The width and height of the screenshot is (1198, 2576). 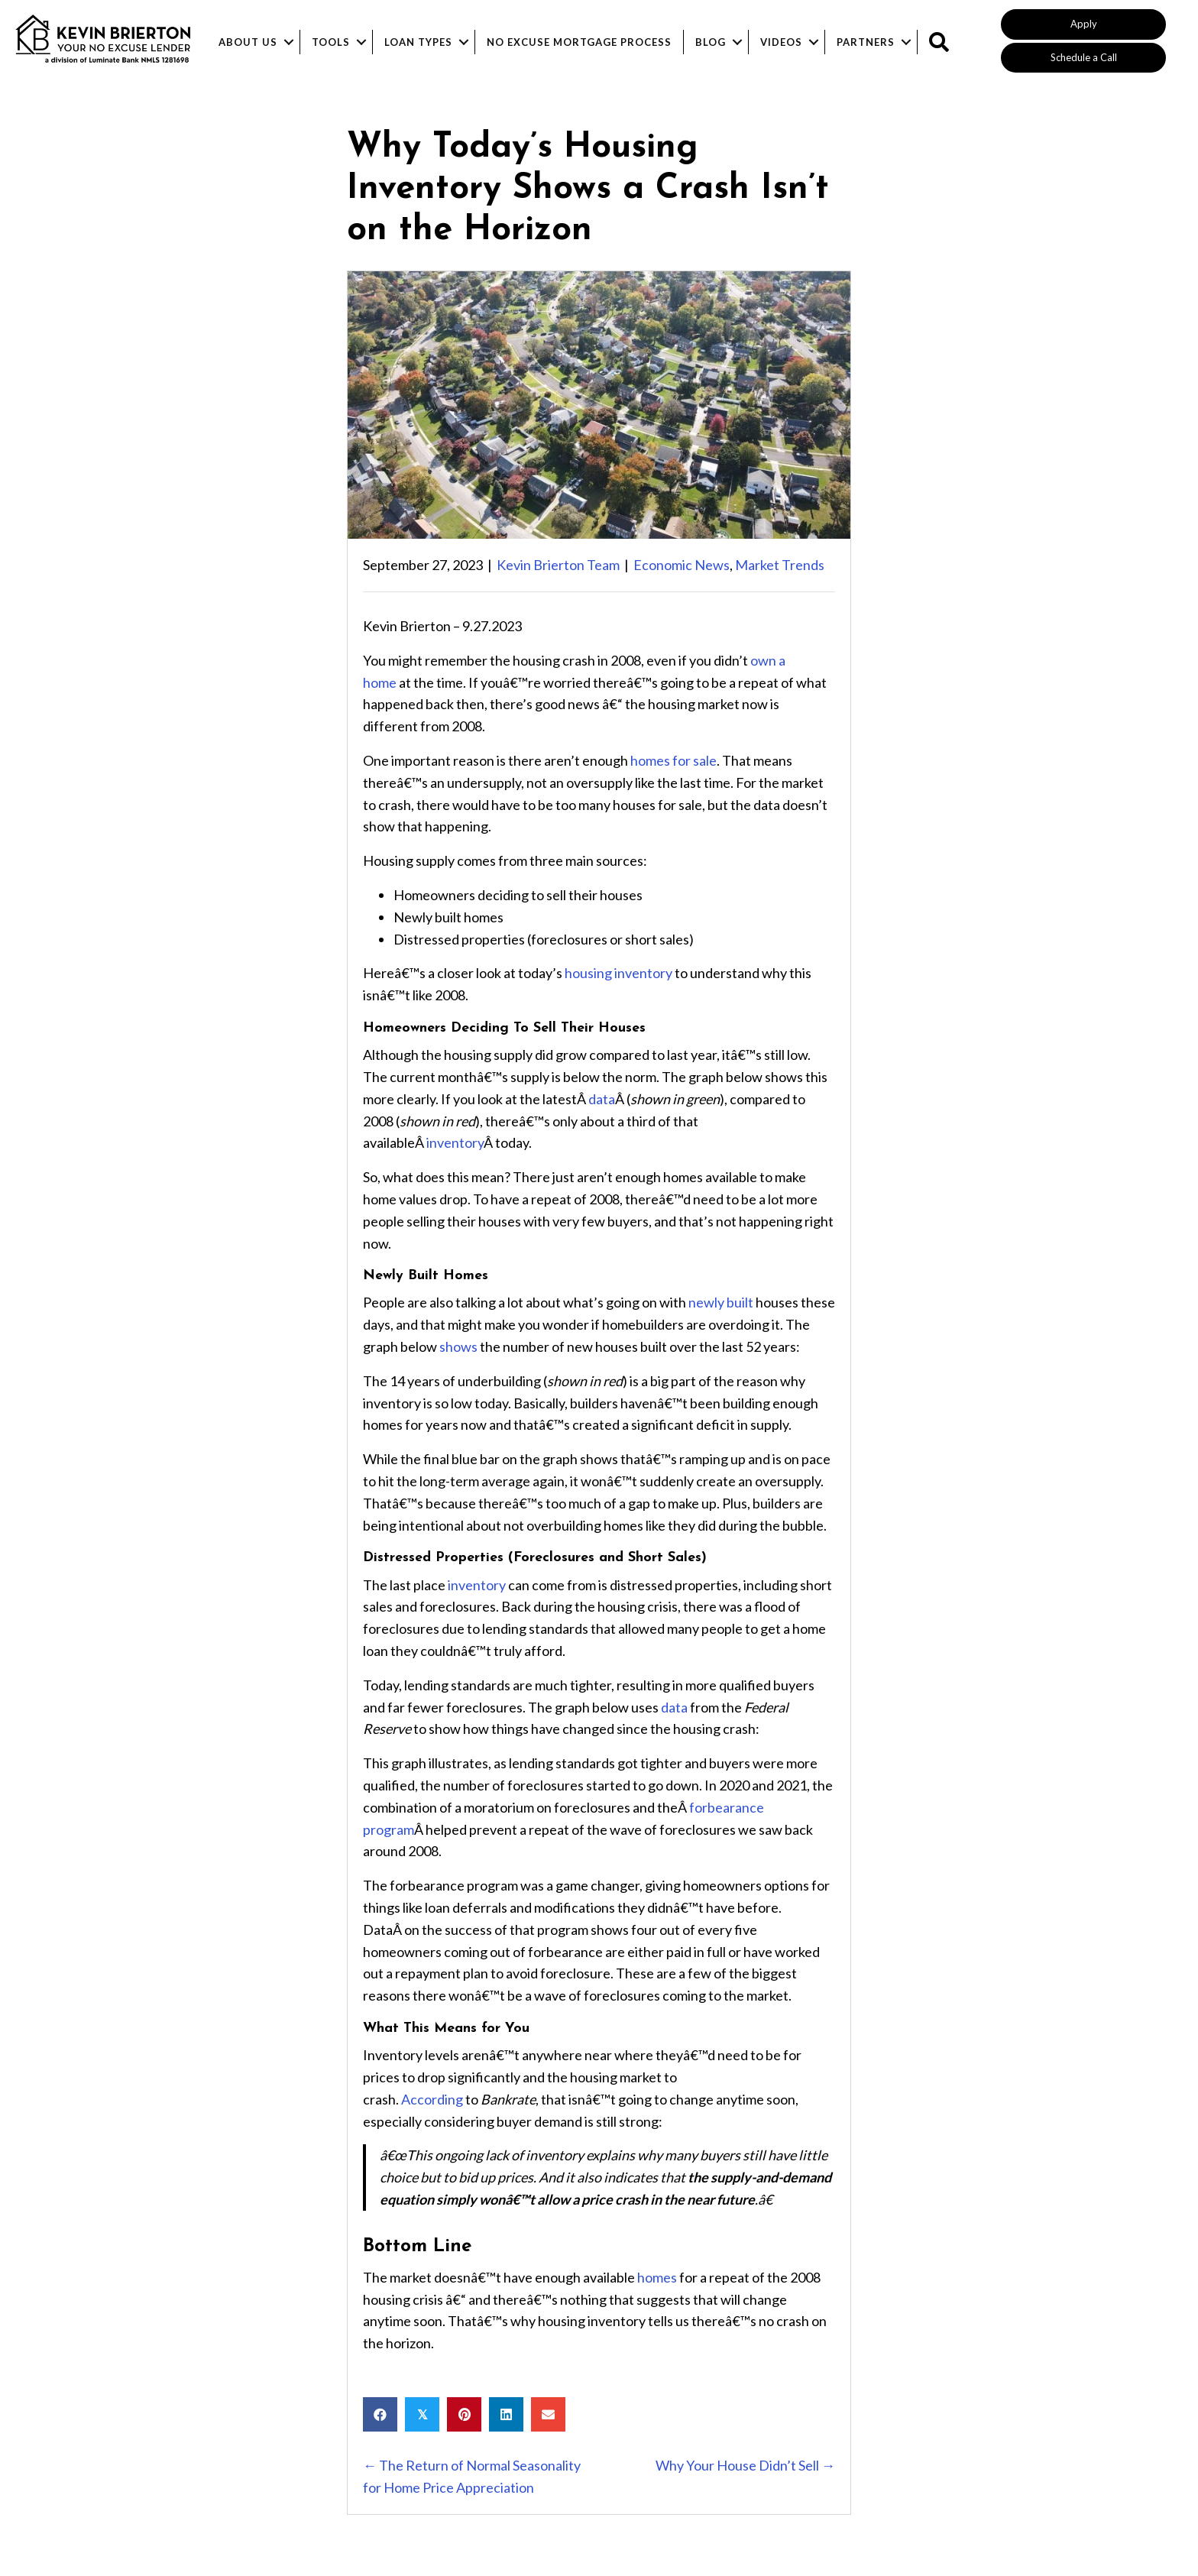 What do you see at coordinates (779, 564) in the screenshot?
I see `Market Trends` at bounding box center [779, 564].